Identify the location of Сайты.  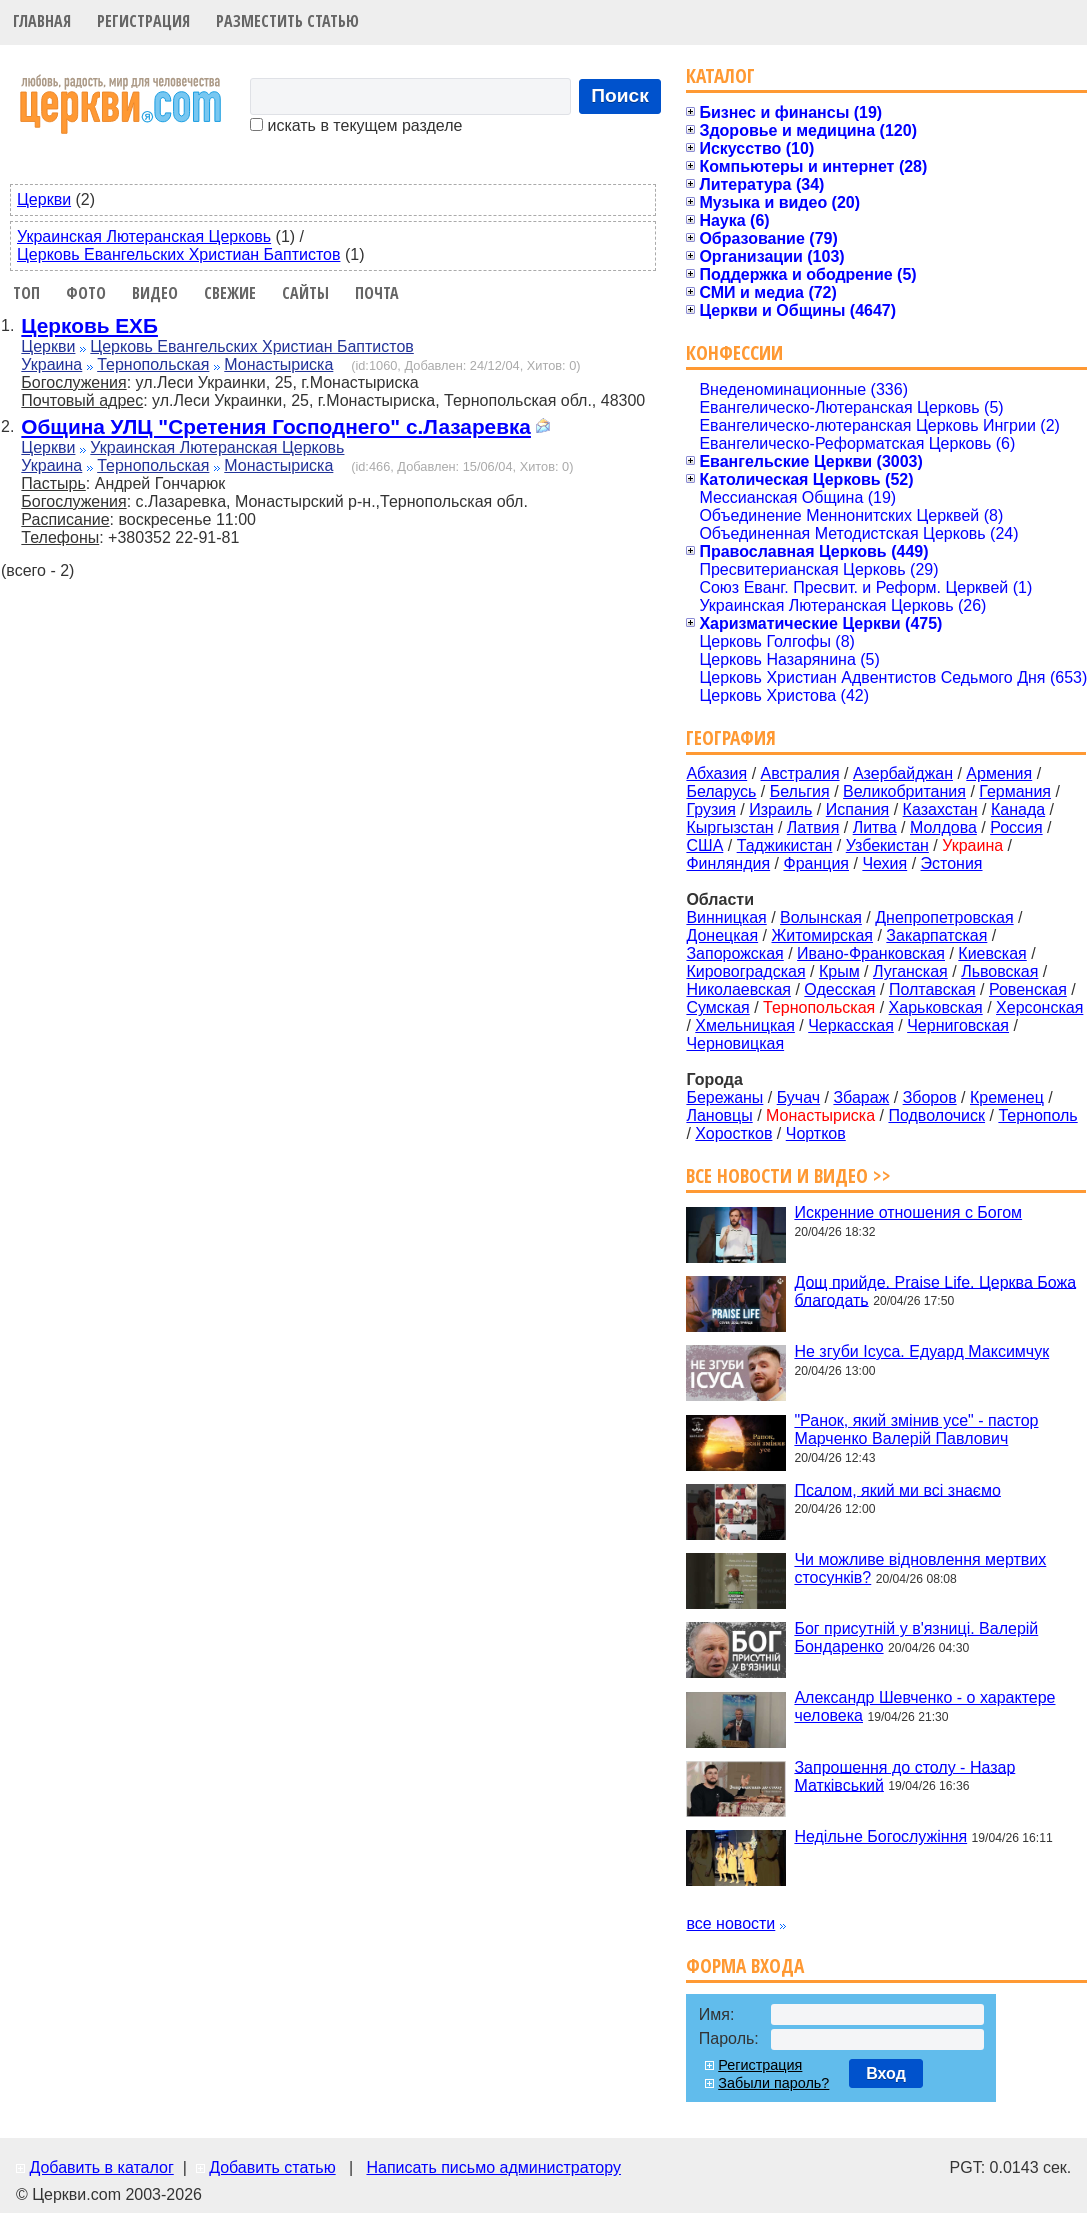
(305, 293).